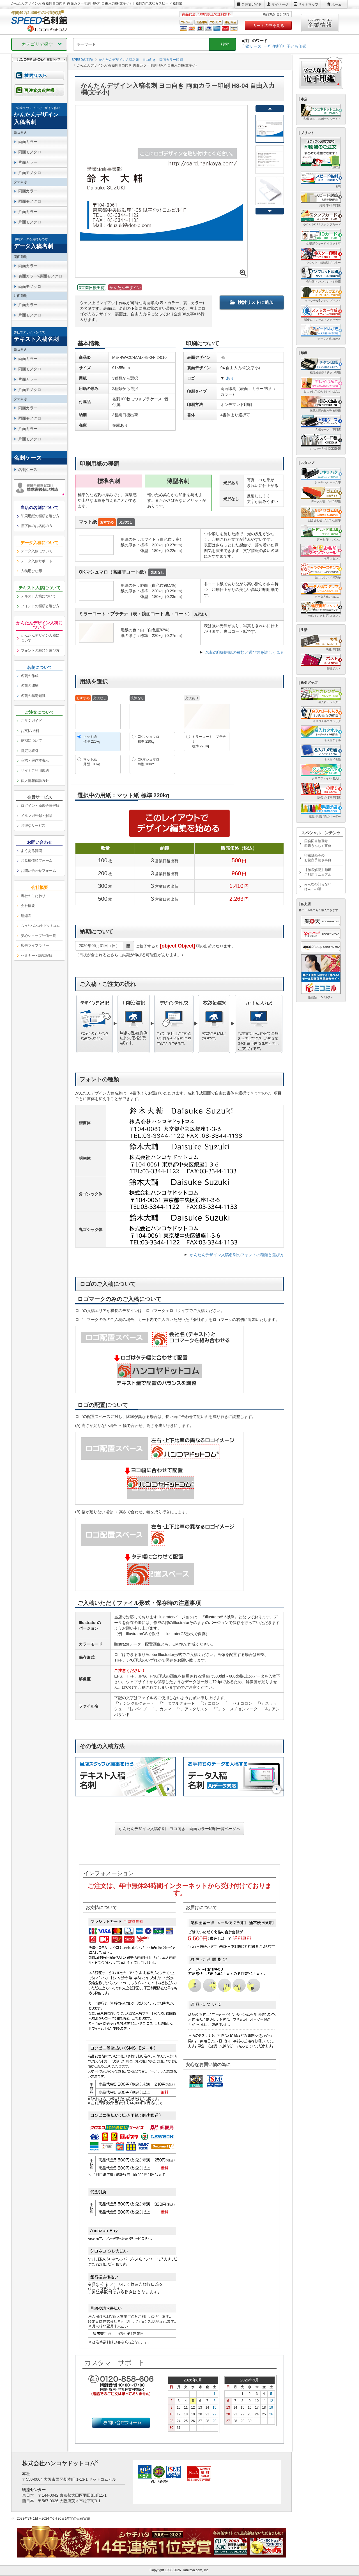 This screenshot has width=359, height=2576. Describe the element at coordinates (40, 276) in the screenshot. I see `表面カラー×裏面モノクロ [link]` at that location.